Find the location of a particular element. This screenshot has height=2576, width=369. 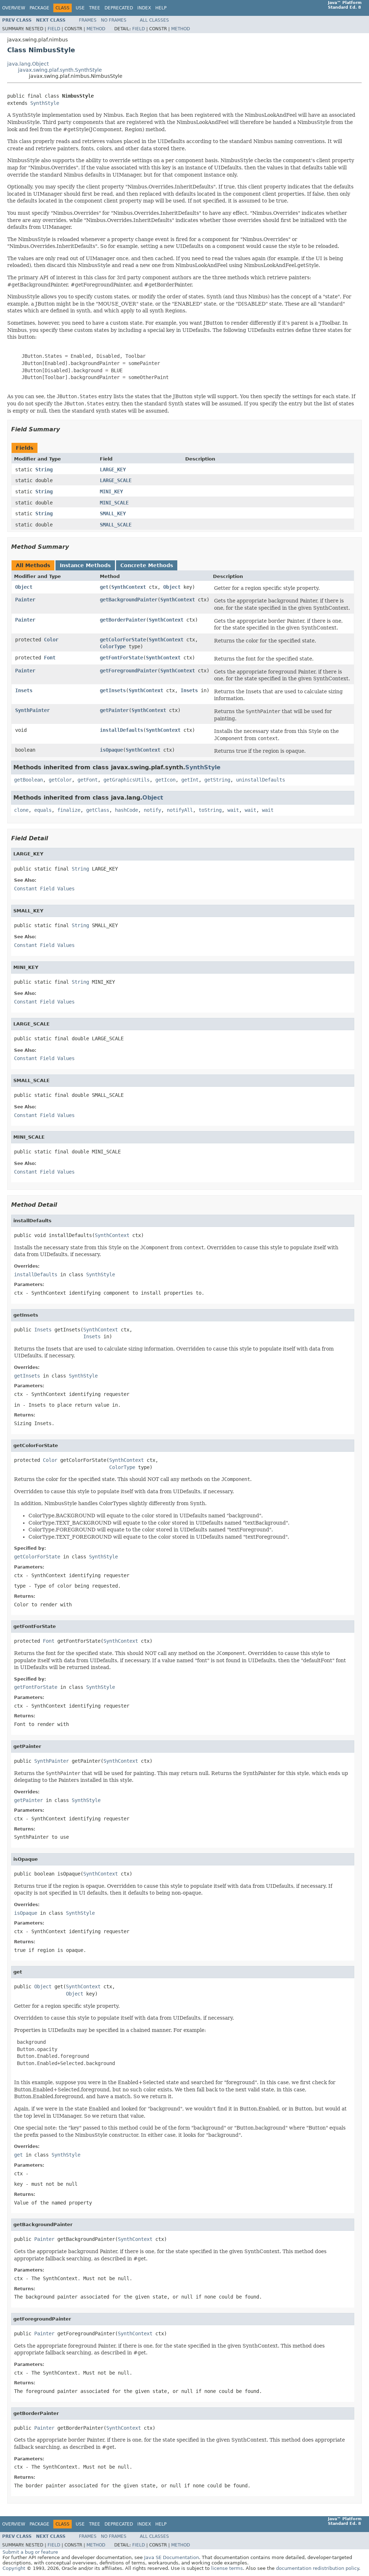

getGraphicsUtils is located at coordinates (126, 780).